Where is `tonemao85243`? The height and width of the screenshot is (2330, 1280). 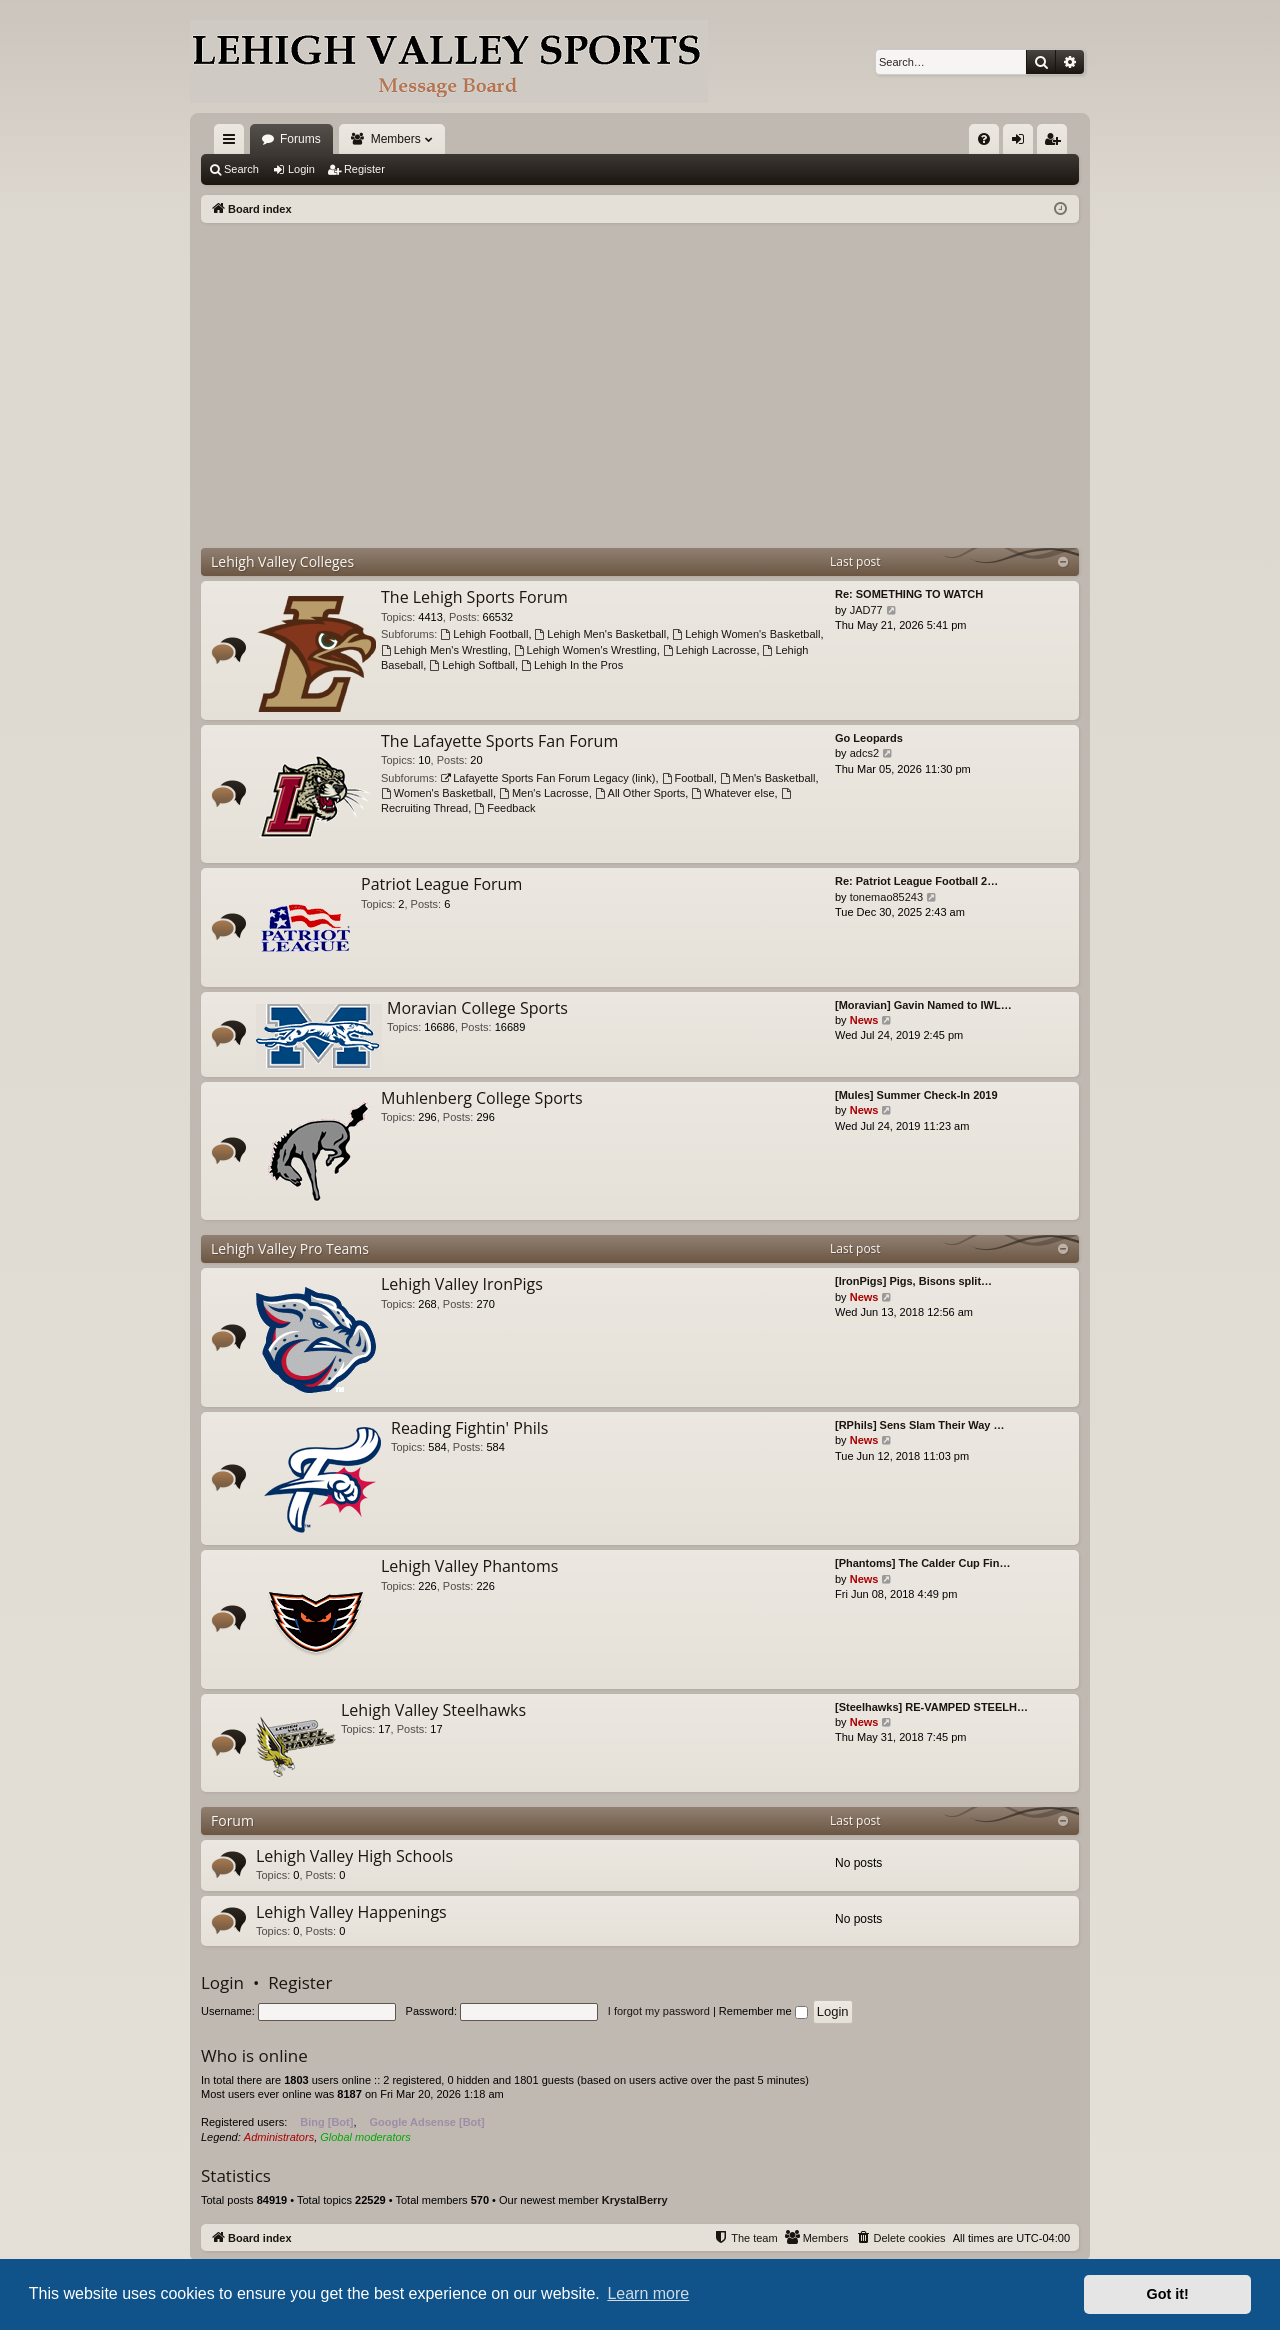
tonemao85243 is located at coordinates (886, 897).